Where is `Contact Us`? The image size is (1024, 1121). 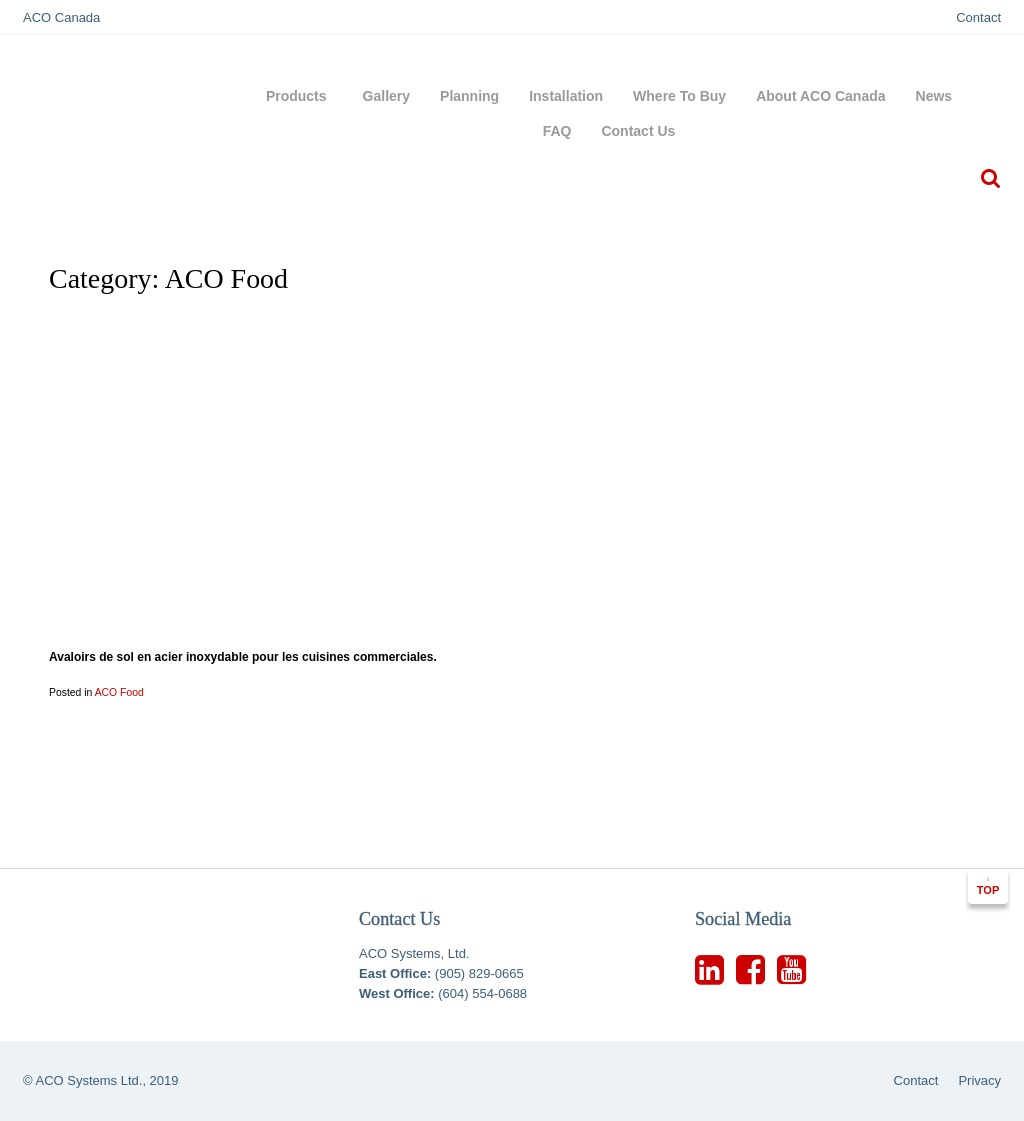 Contact Us is located at coordinates (638, 131).